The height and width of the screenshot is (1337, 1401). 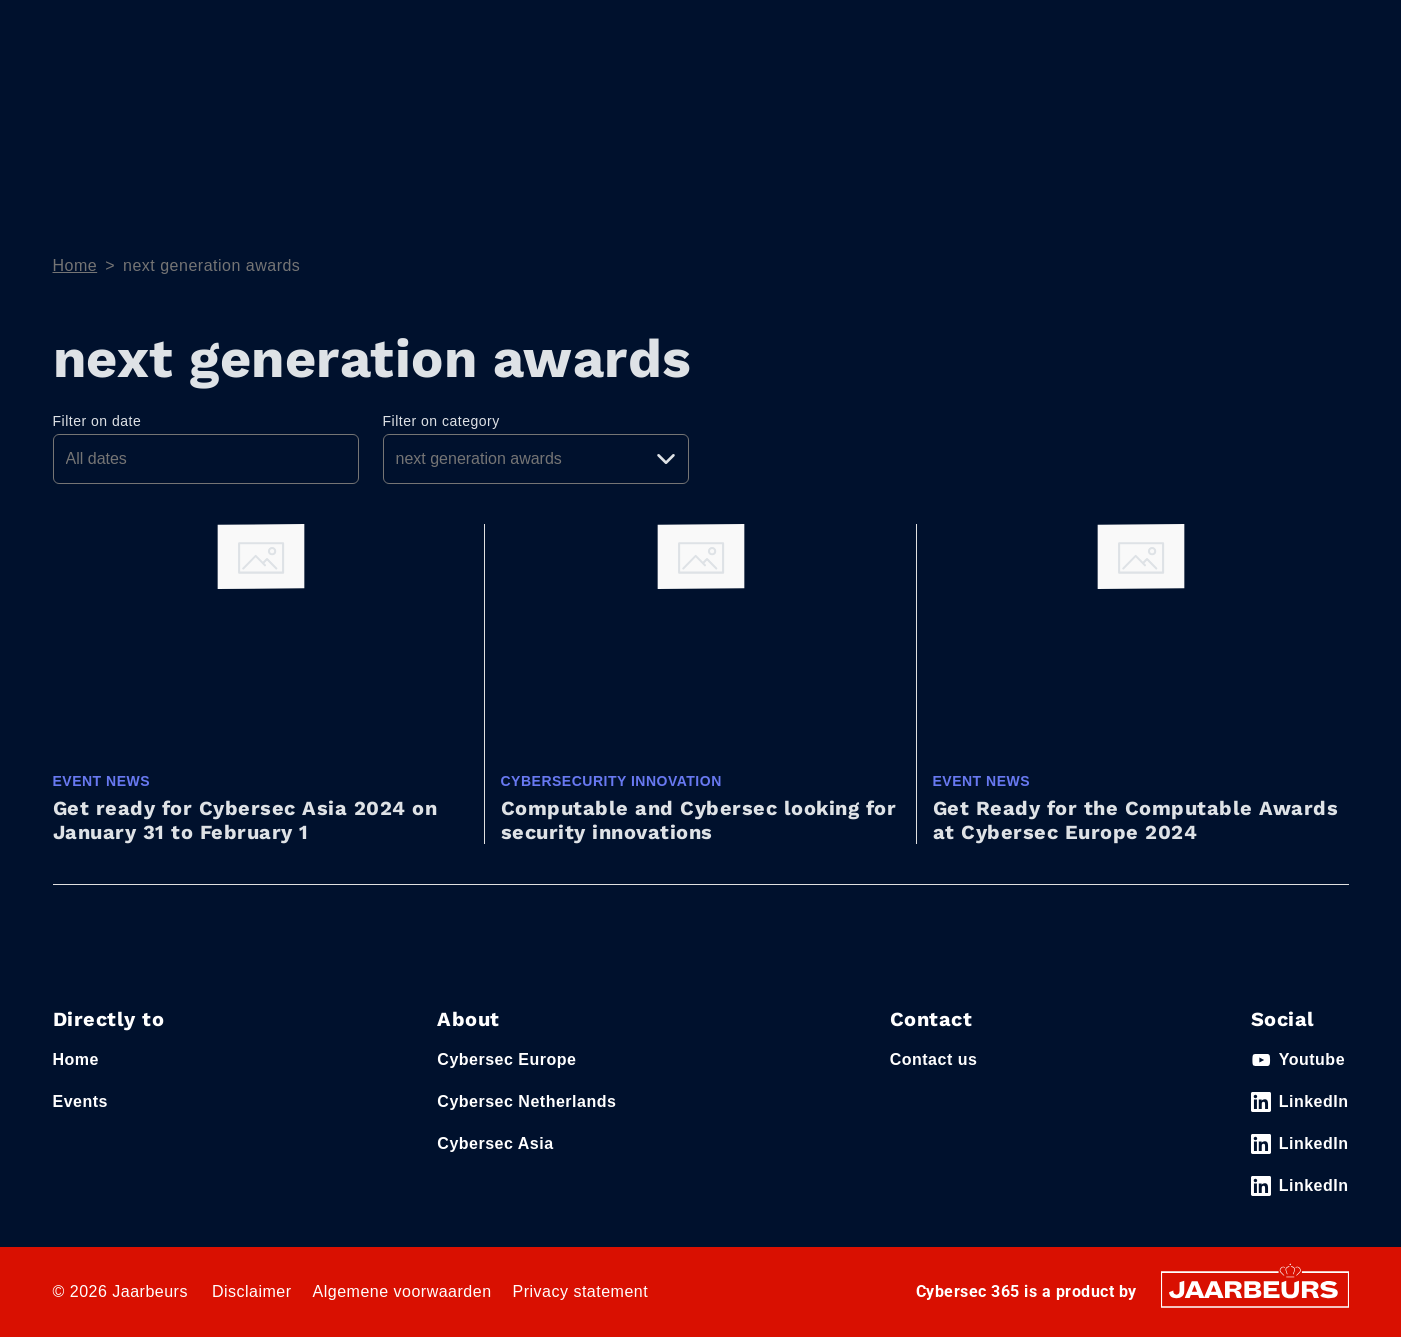 I want to click on Event News, so click(x=1303, y=103).